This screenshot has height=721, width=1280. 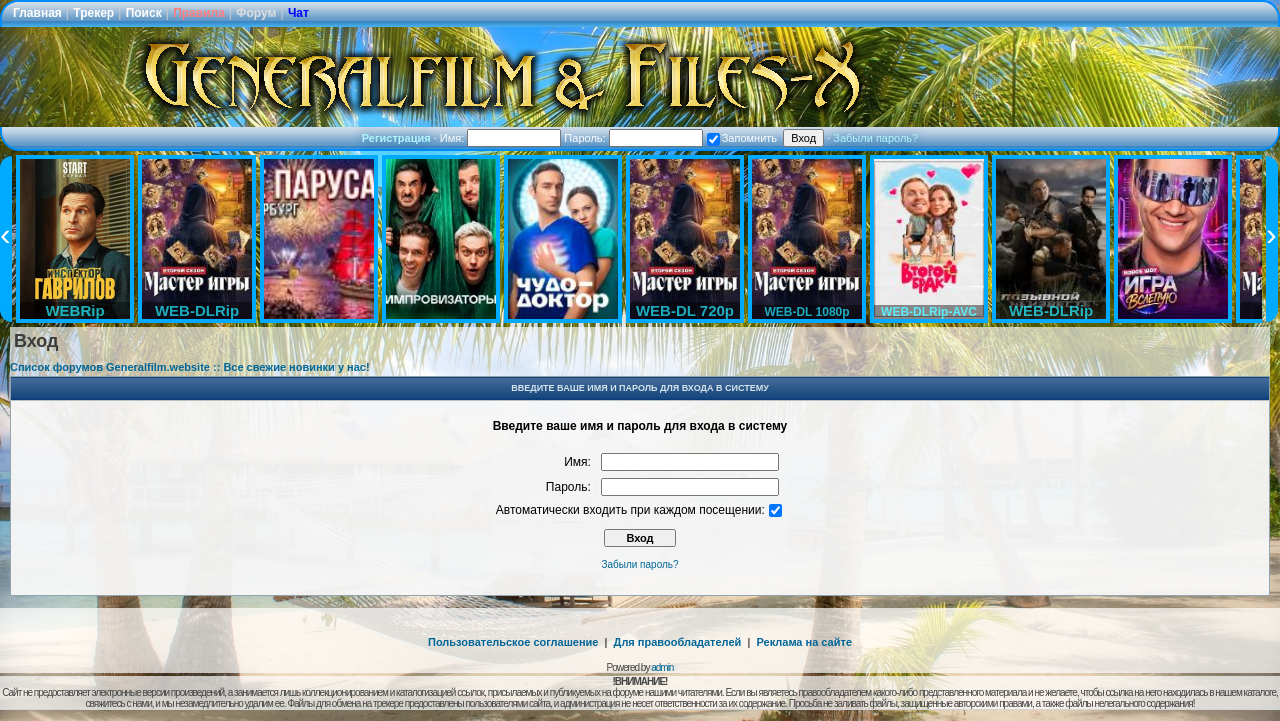 What do you see at coordinates (742, 138) in the screenshot?
I see `Запомнить` at bounding box center [742, 138].